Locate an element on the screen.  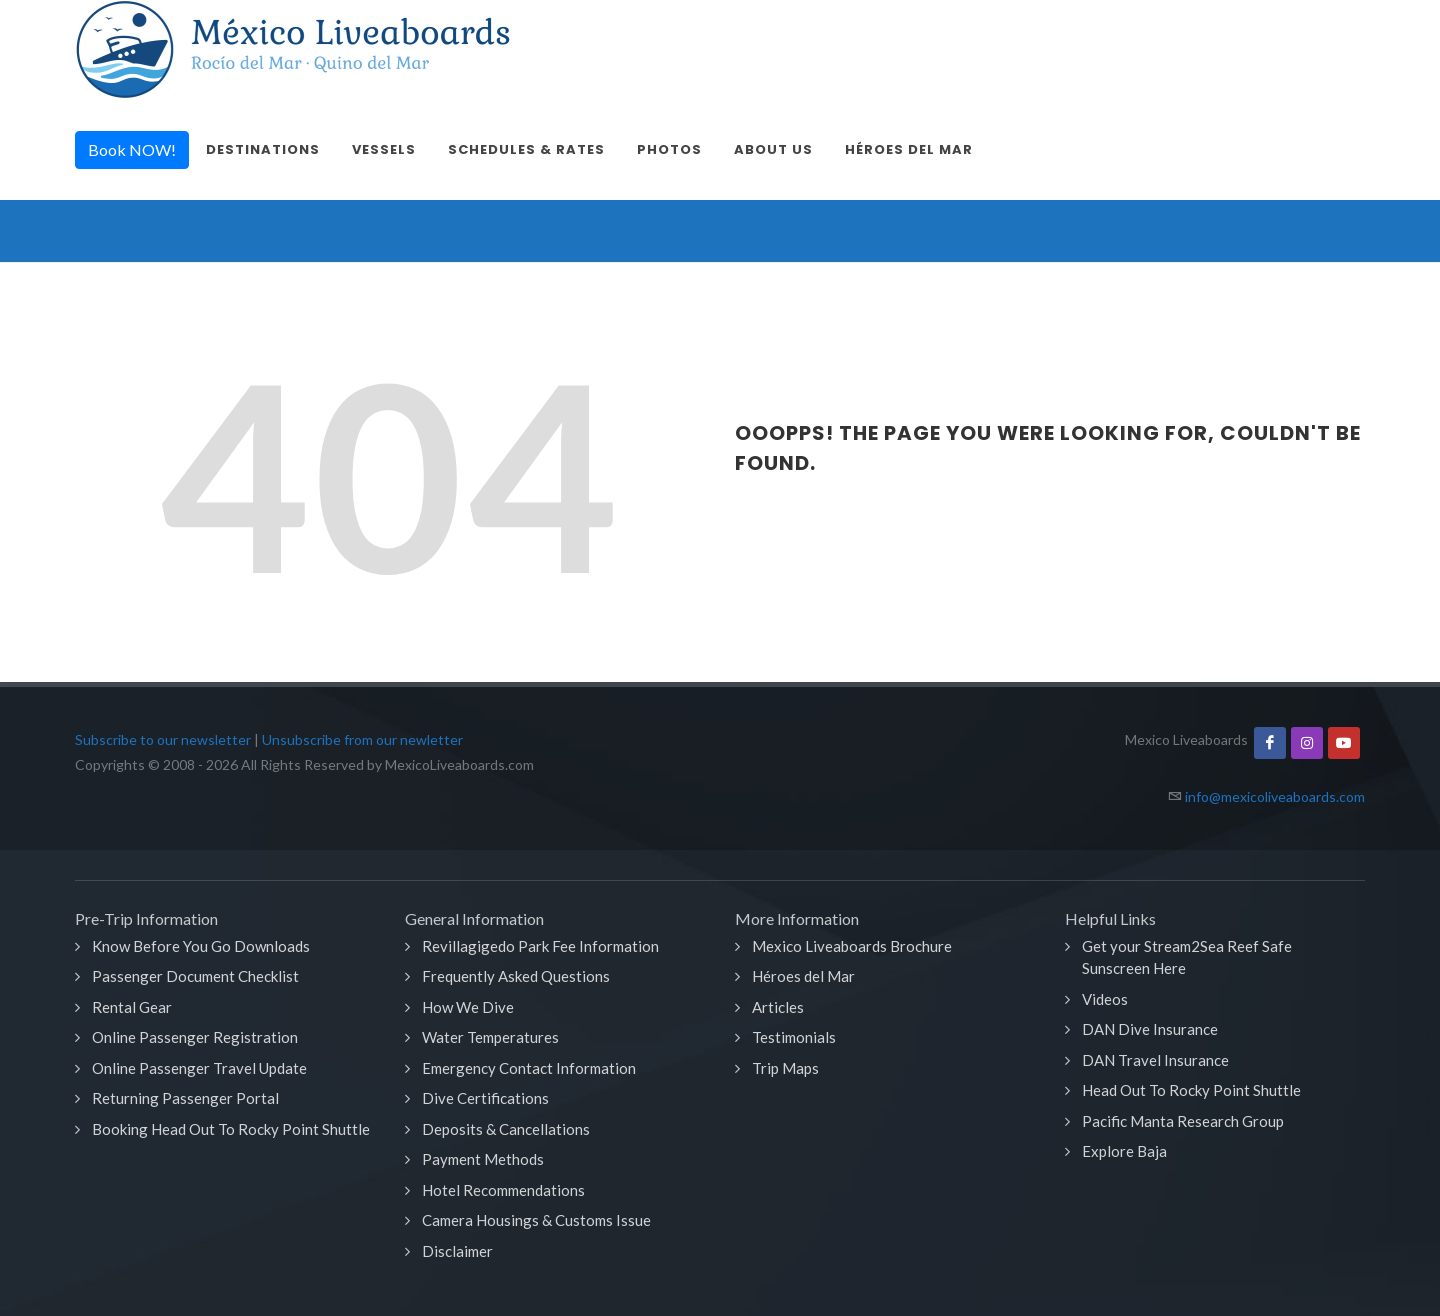
Revillagigedo Park Fee Information is located at coordinates (540, 946).